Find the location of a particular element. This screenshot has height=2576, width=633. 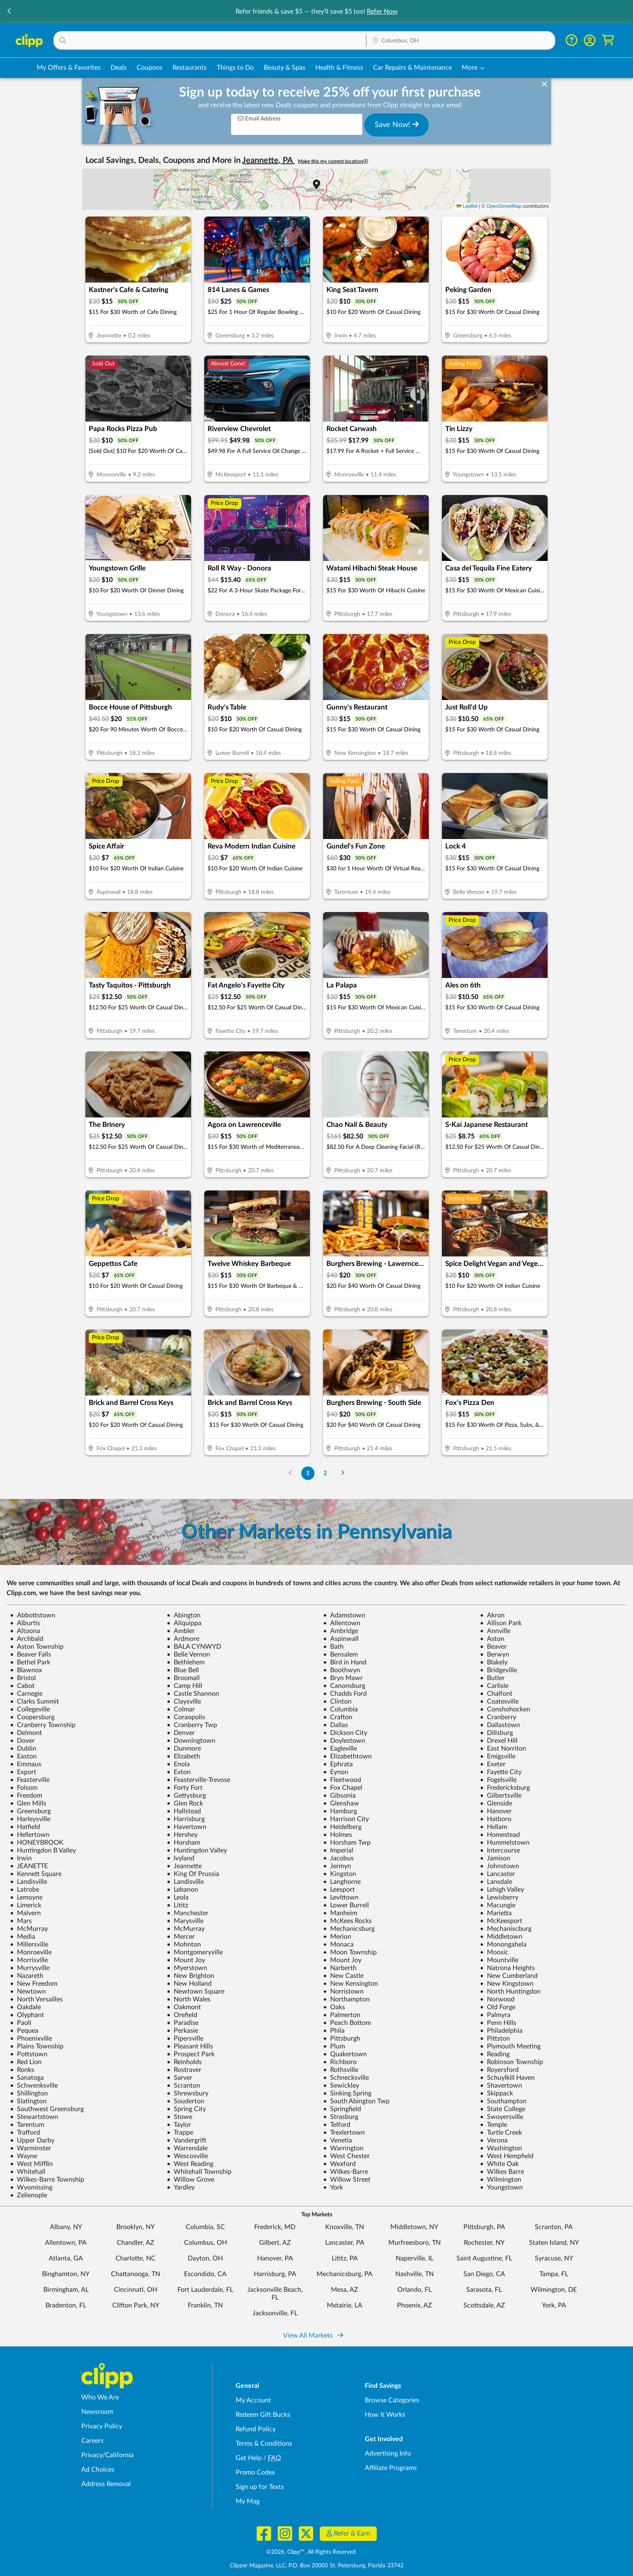

Ambler is located at coordinates (181, 1631).